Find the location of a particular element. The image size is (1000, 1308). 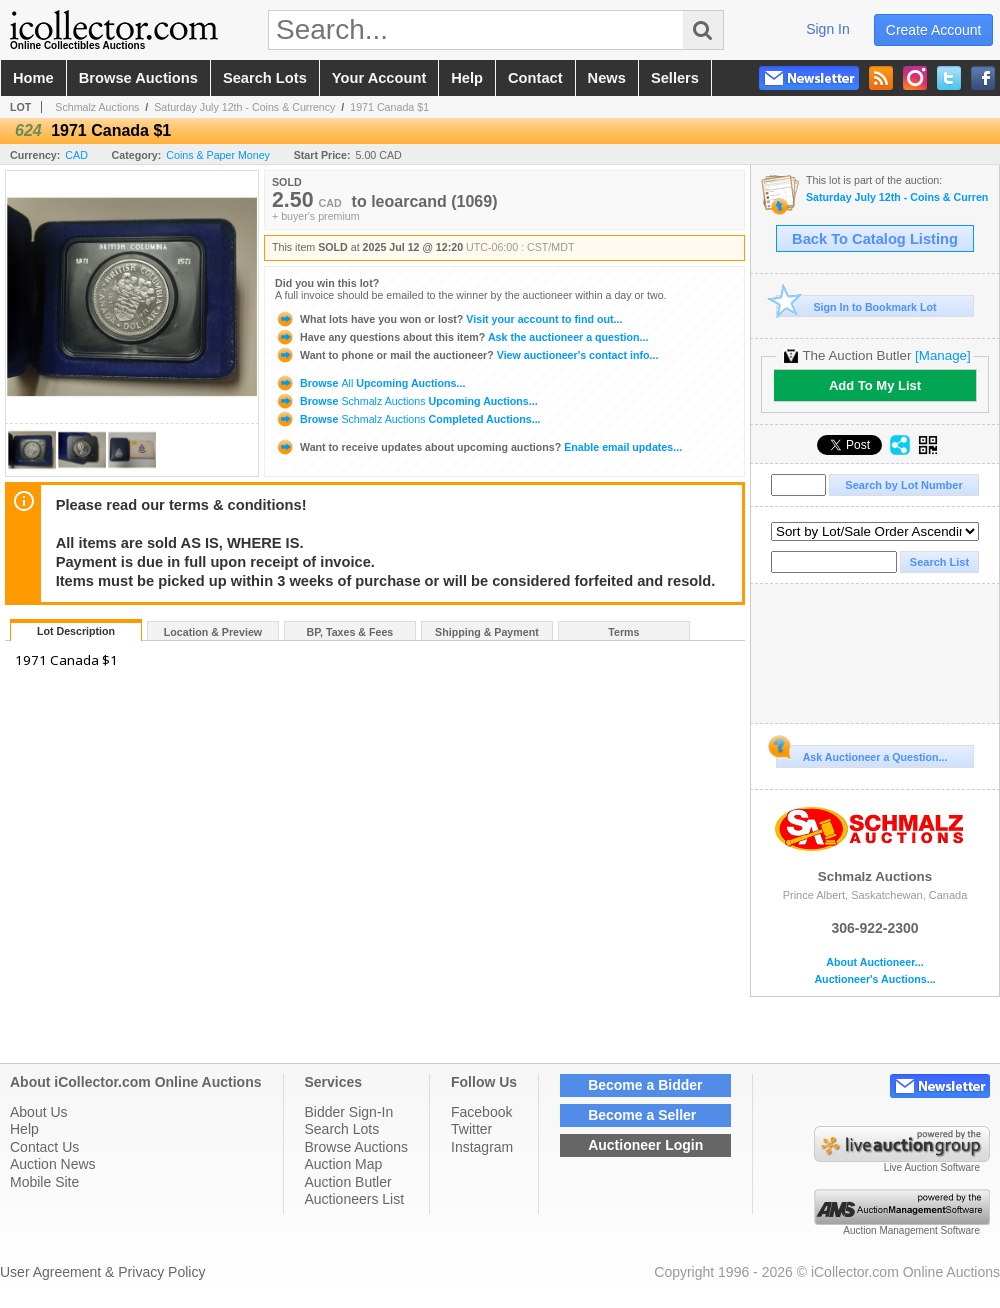

[Manage] is located at coordinates (942, 355).